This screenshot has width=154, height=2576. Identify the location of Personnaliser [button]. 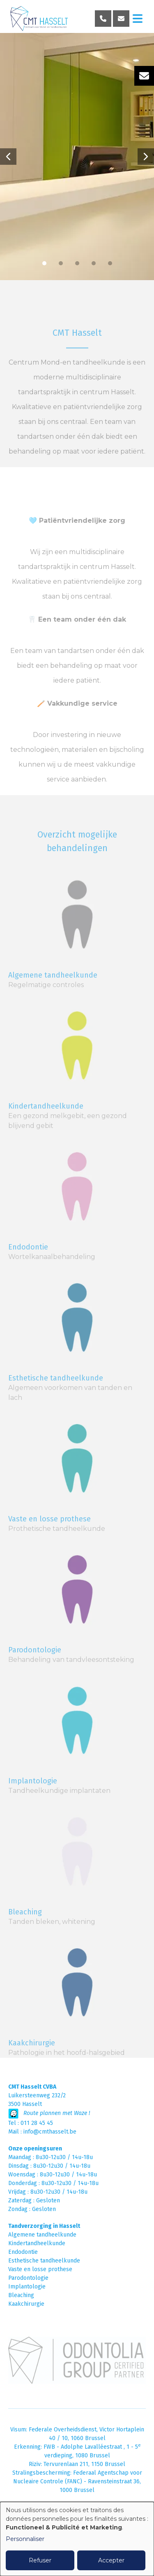
(25, 2539).